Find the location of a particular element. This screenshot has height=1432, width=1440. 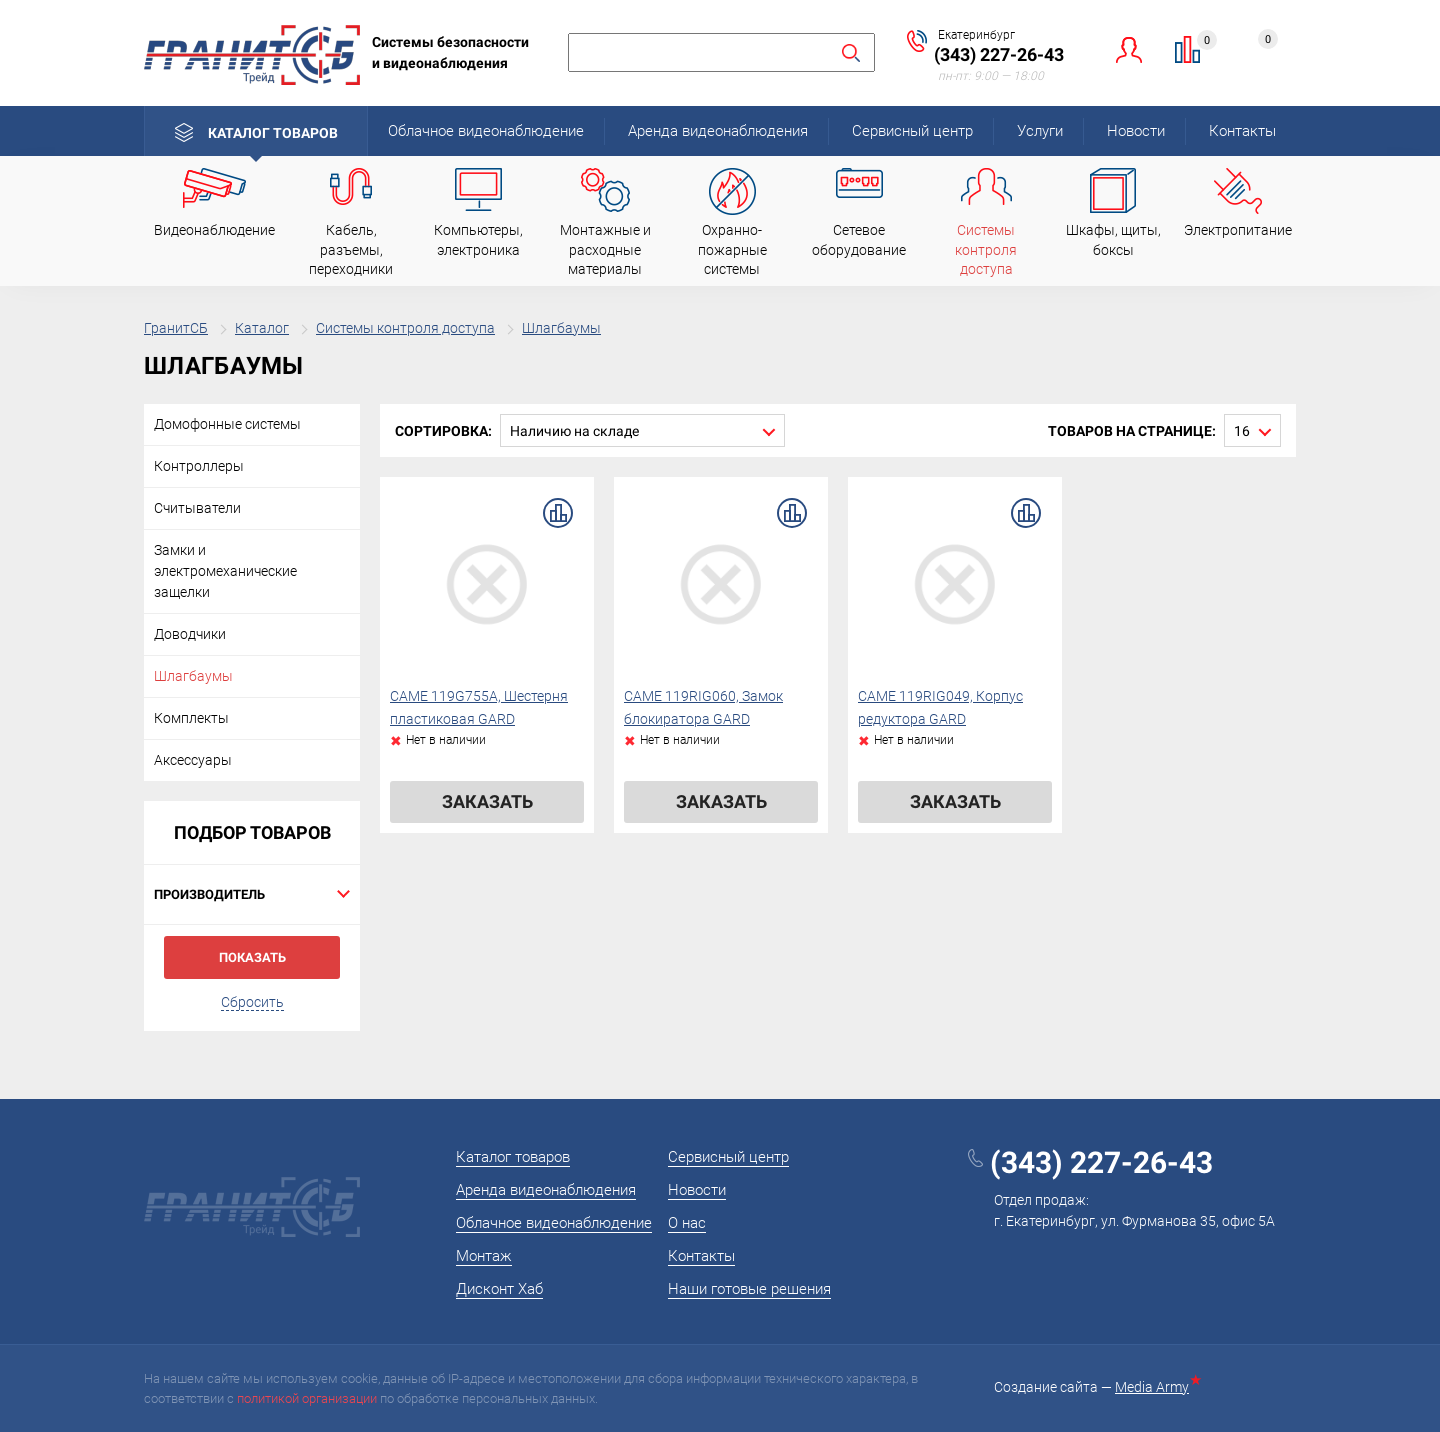

Контакты is located at coordinates (1242, 131).